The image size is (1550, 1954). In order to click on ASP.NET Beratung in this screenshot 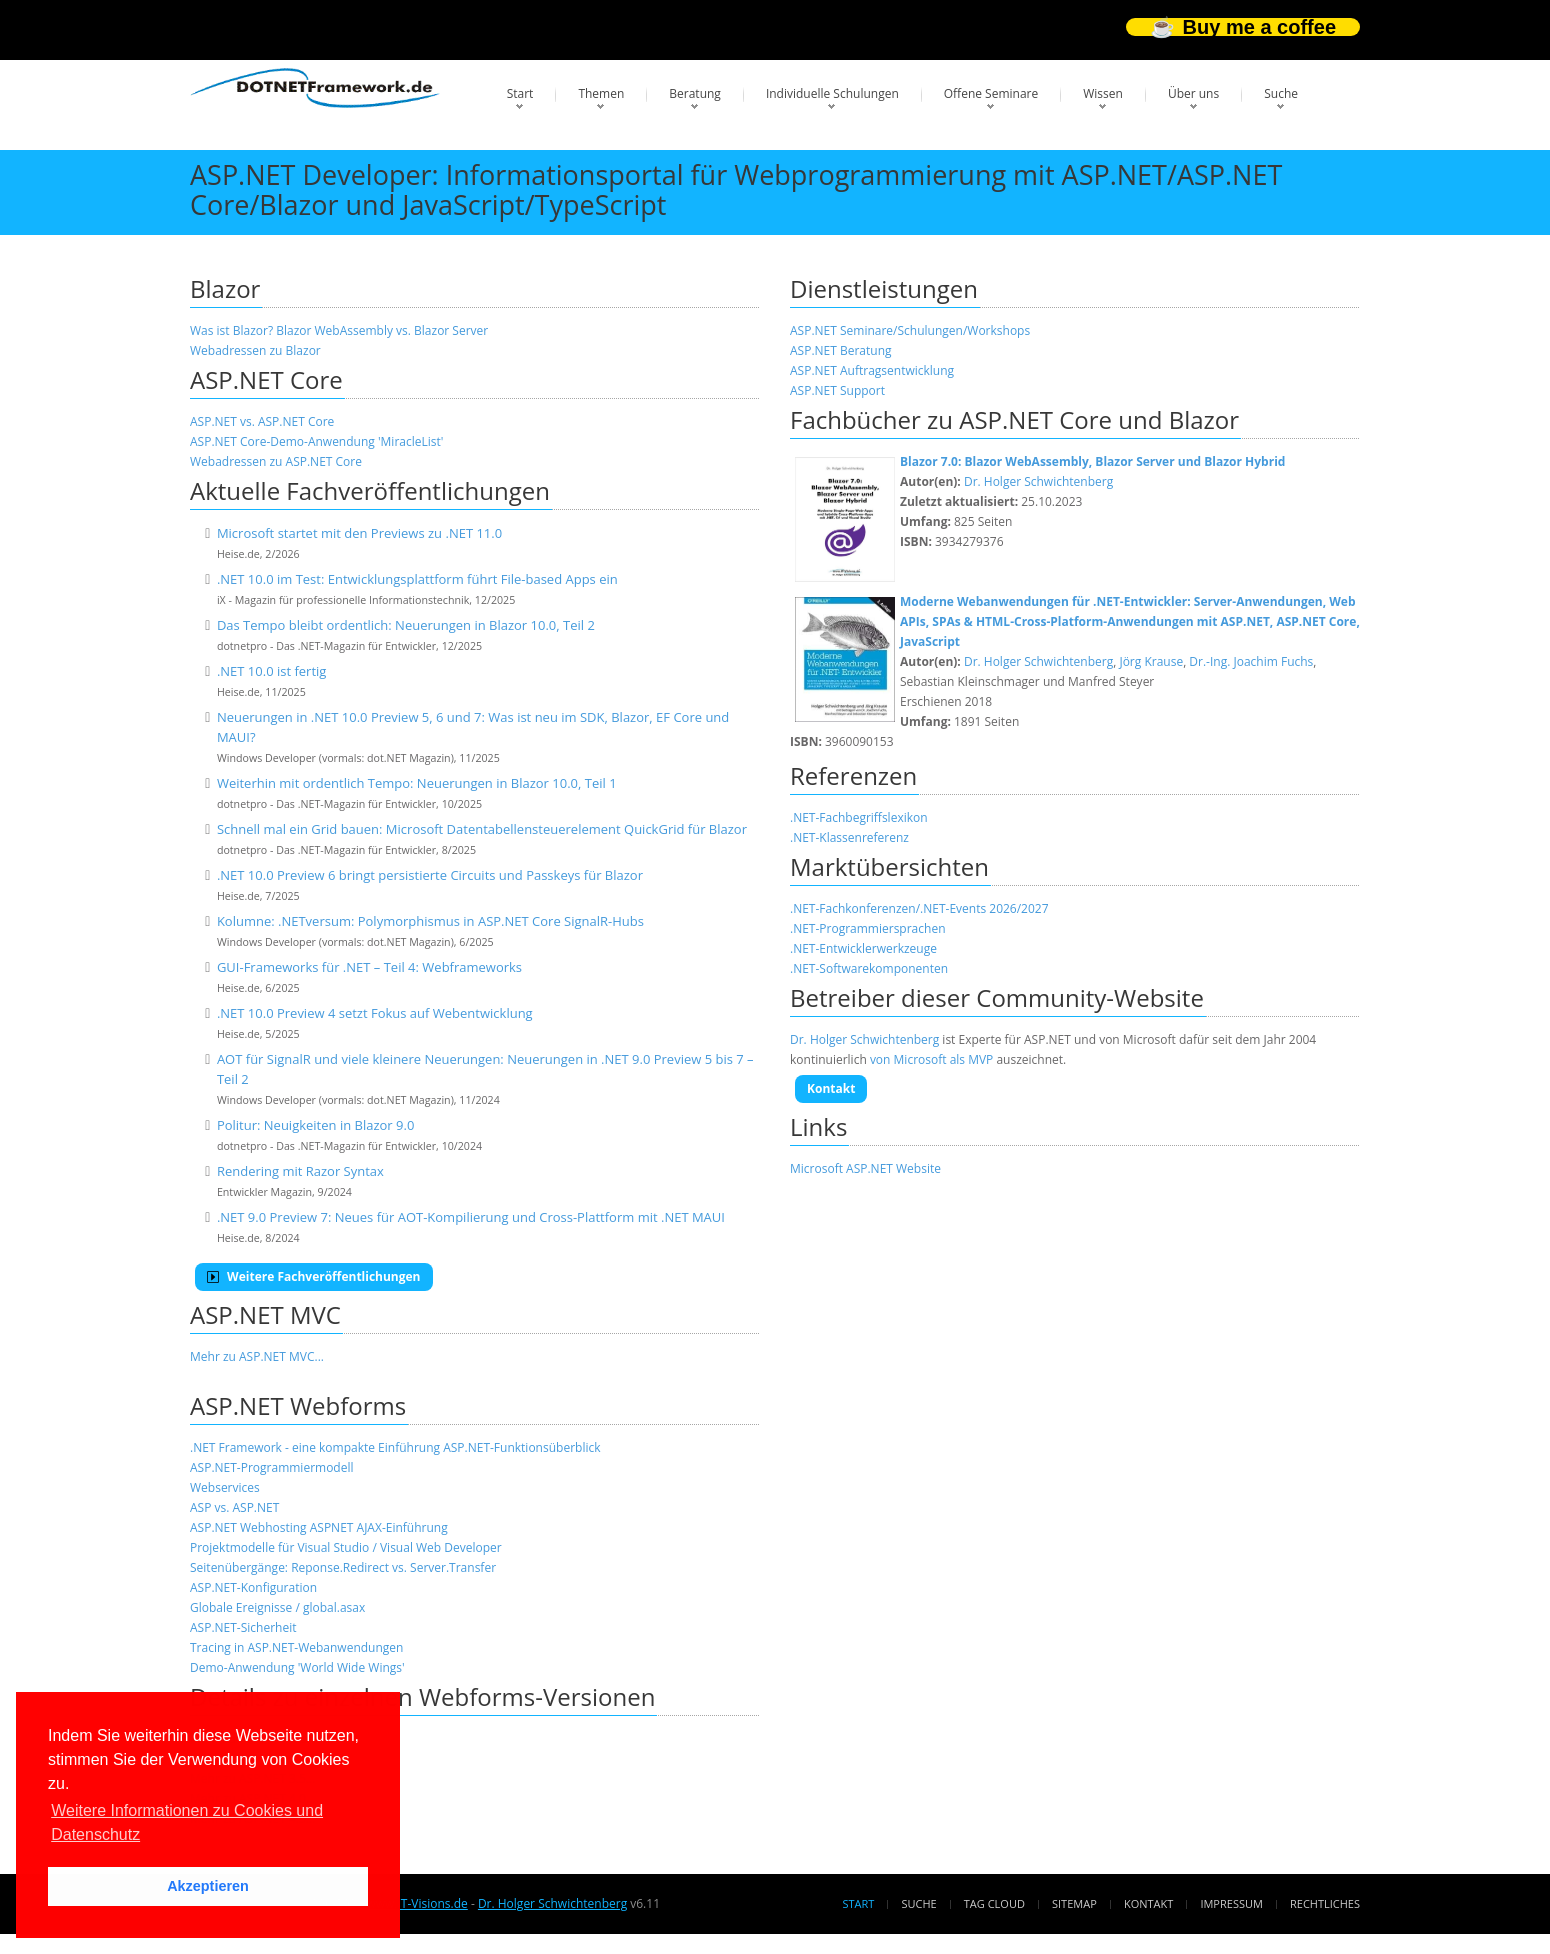, I will do `click(841, 350)`.